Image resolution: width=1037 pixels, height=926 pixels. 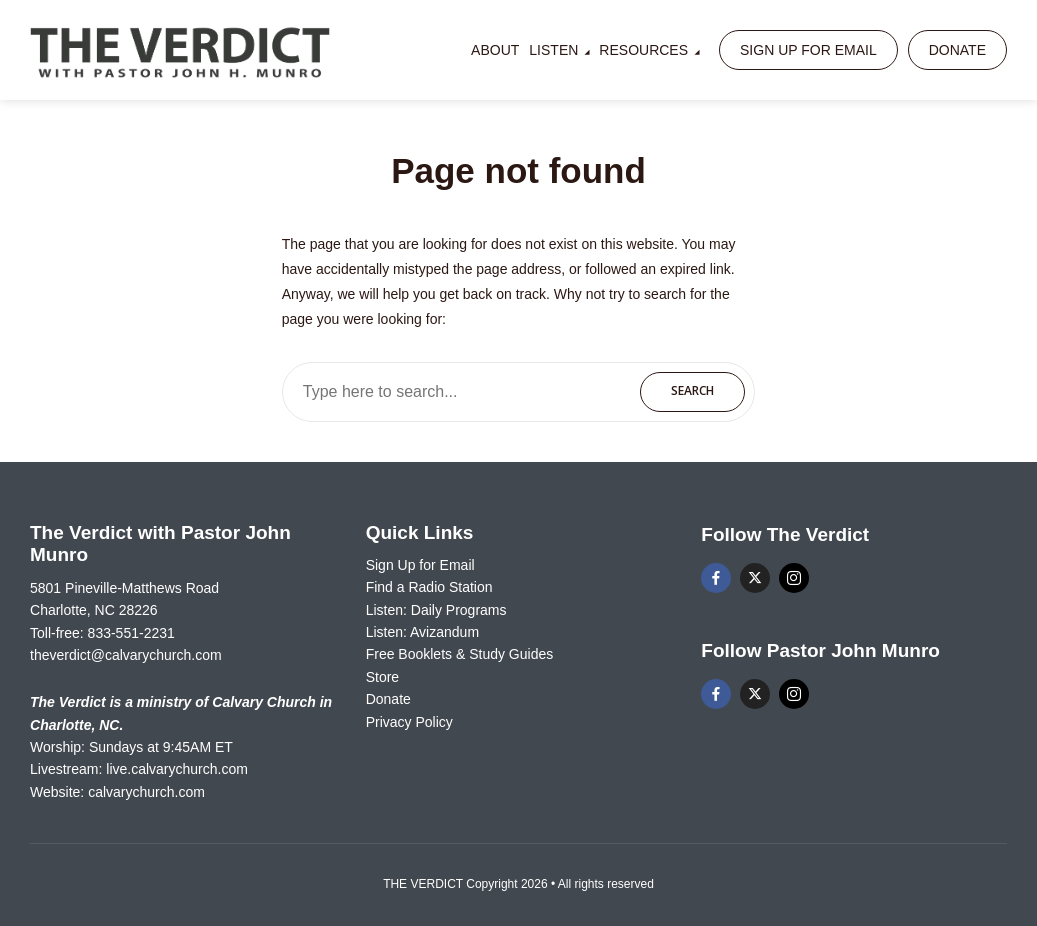 What do you see at coordinates (131, 633) in the screenshot?
I see `833-551-2231` at bounding box center [131, 633].